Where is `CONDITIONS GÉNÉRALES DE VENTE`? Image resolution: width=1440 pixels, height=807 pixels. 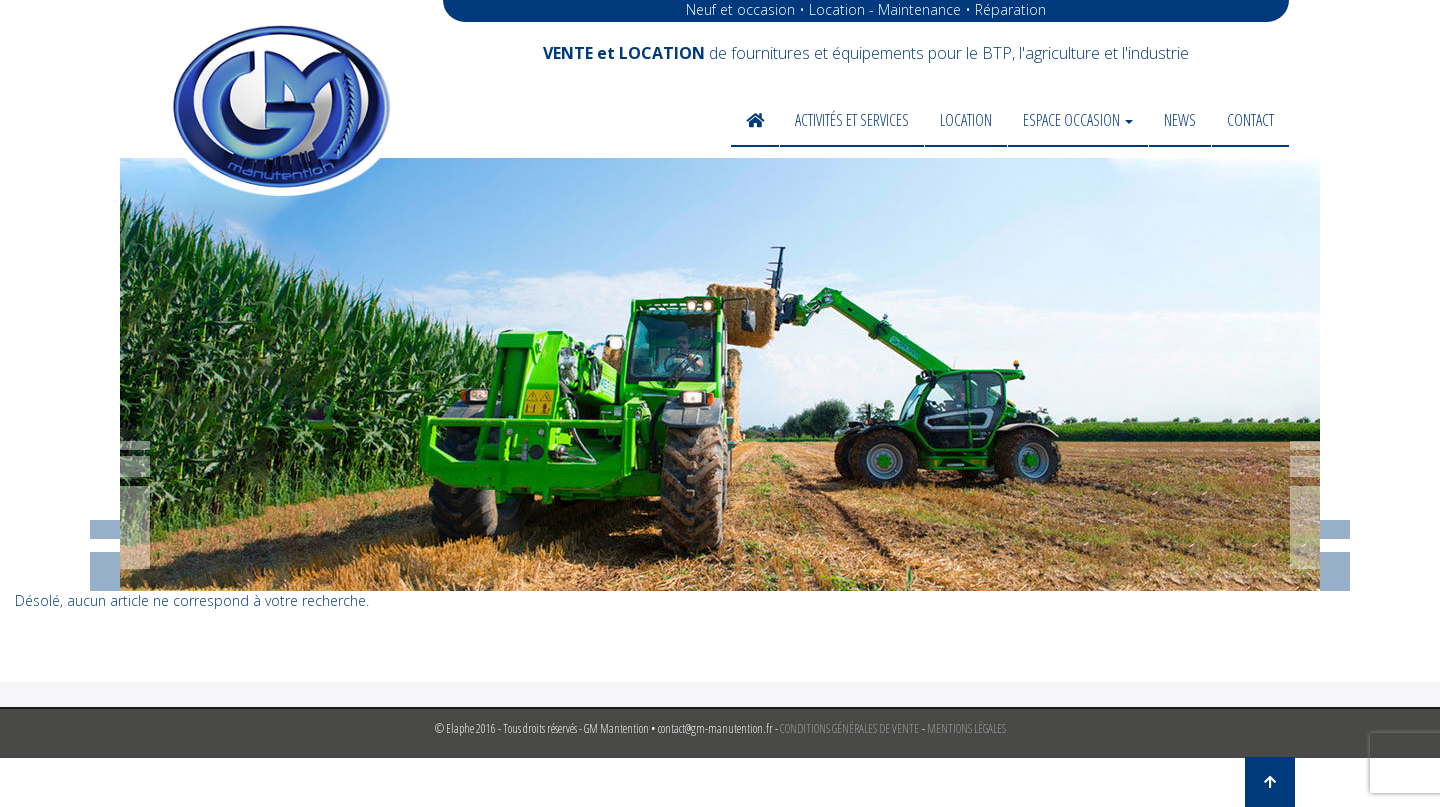
CONDITIONS GÉNÉRALES DE VENTE is located at coordinates (849, 728).